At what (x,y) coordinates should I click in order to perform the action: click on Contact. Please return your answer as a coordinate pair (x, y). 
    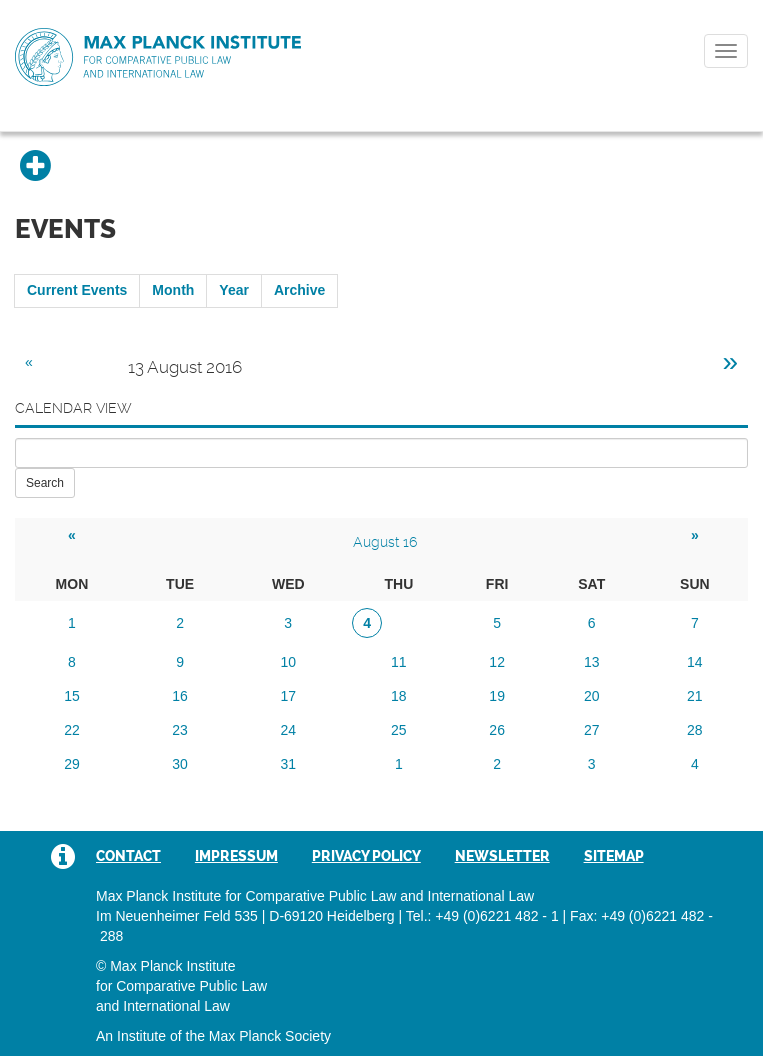
    Looking at the image, I should click on (128, 856).